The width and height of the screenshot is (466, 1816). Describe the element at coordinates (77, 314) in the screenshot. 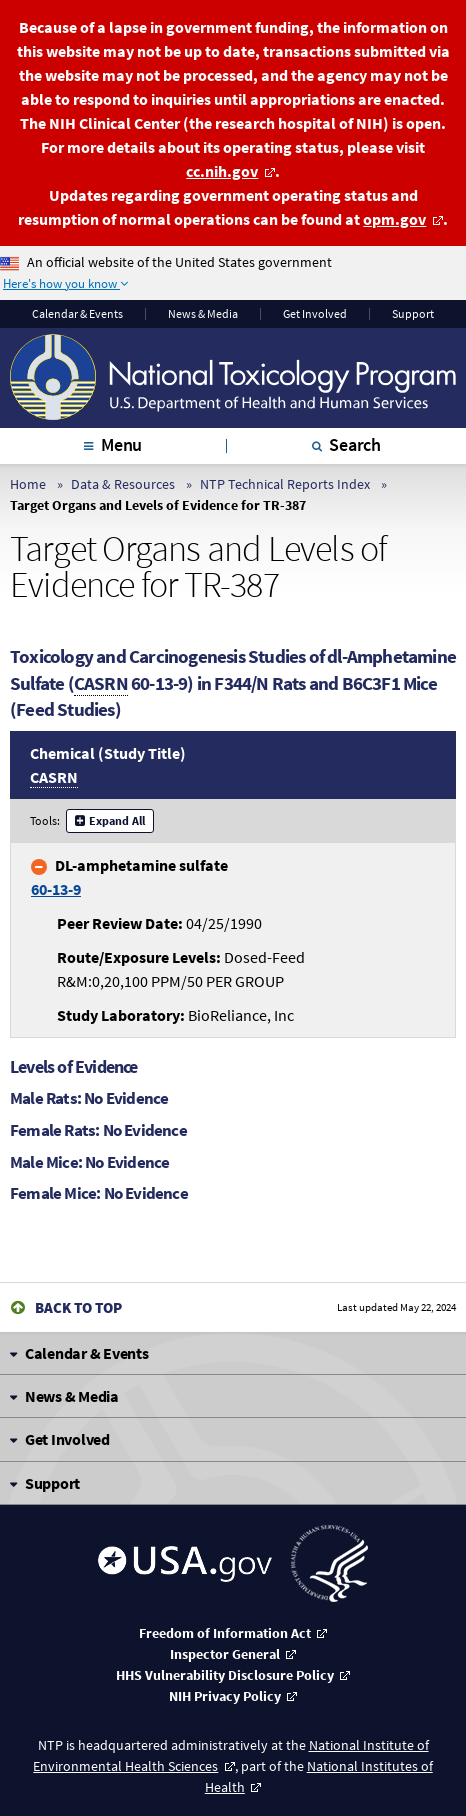

I see `Calendar & Events` at that location.